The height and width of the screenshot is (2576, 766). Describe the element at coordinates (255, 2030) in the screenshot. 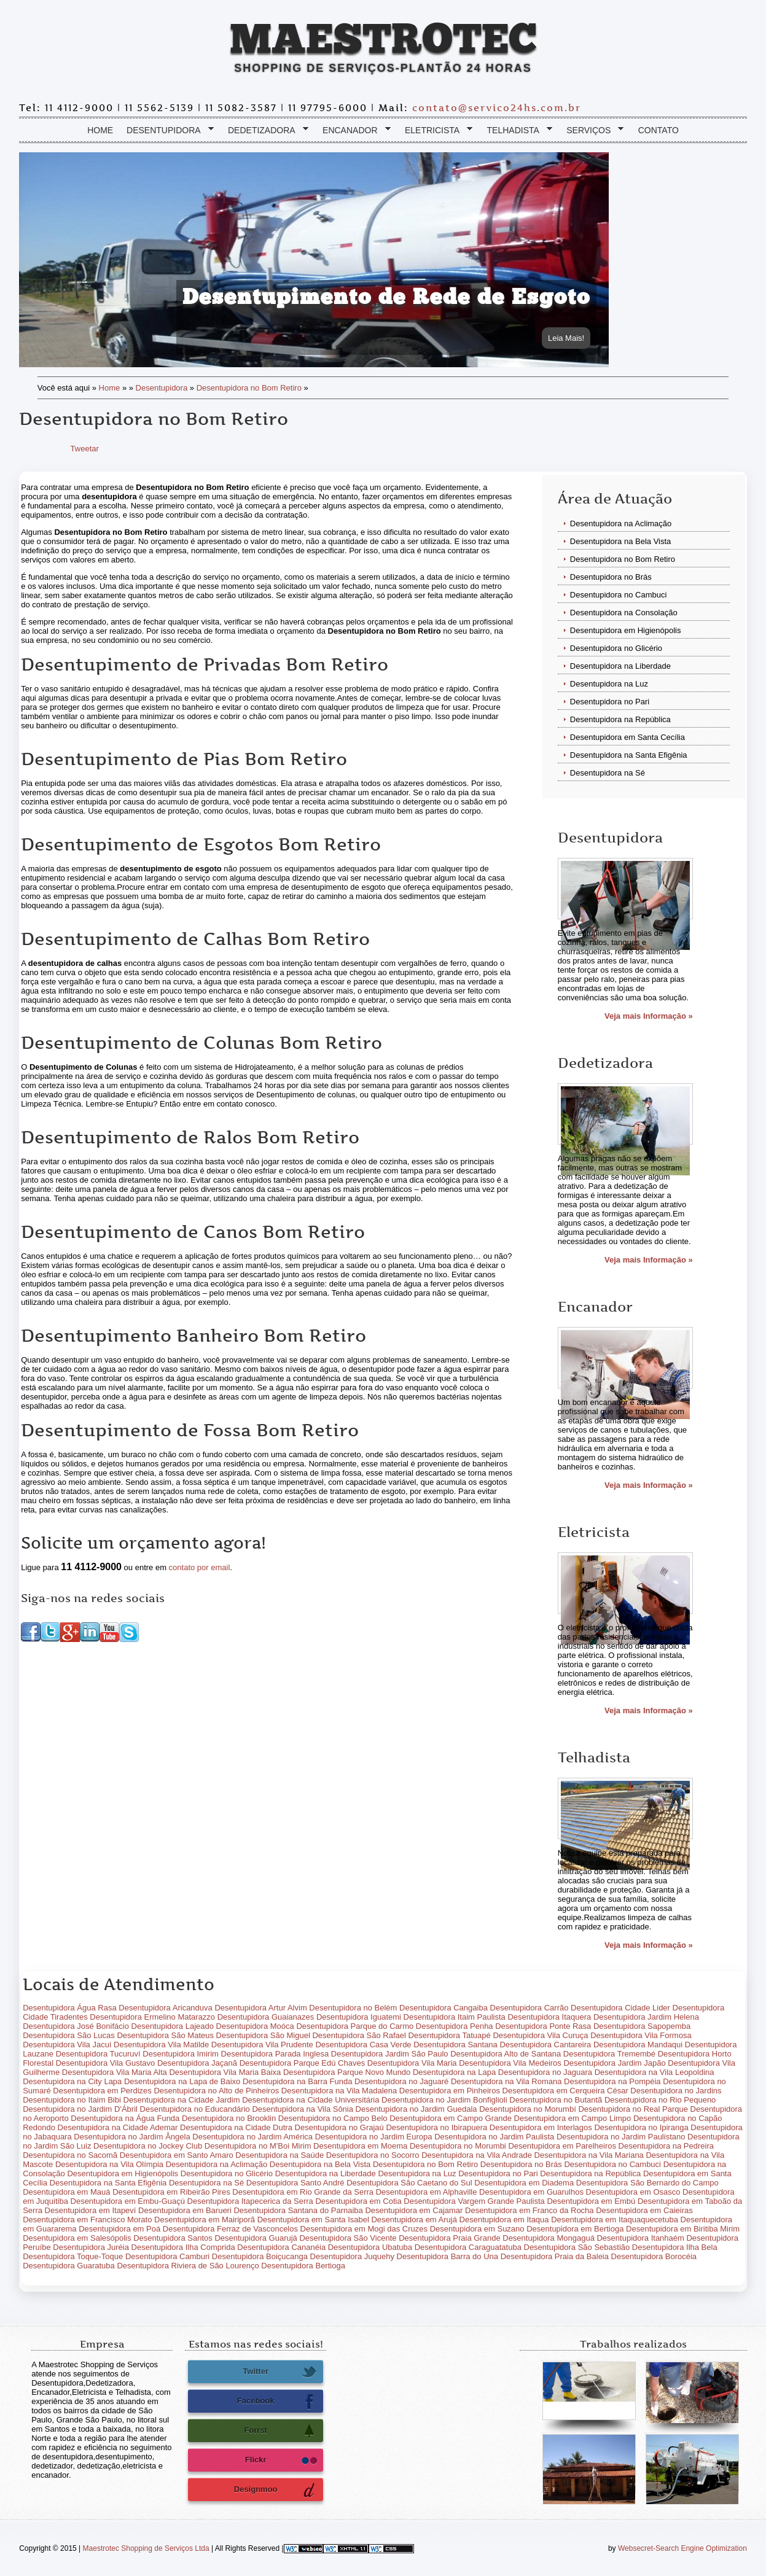

I see `Desentupidora Moóca` at that location.